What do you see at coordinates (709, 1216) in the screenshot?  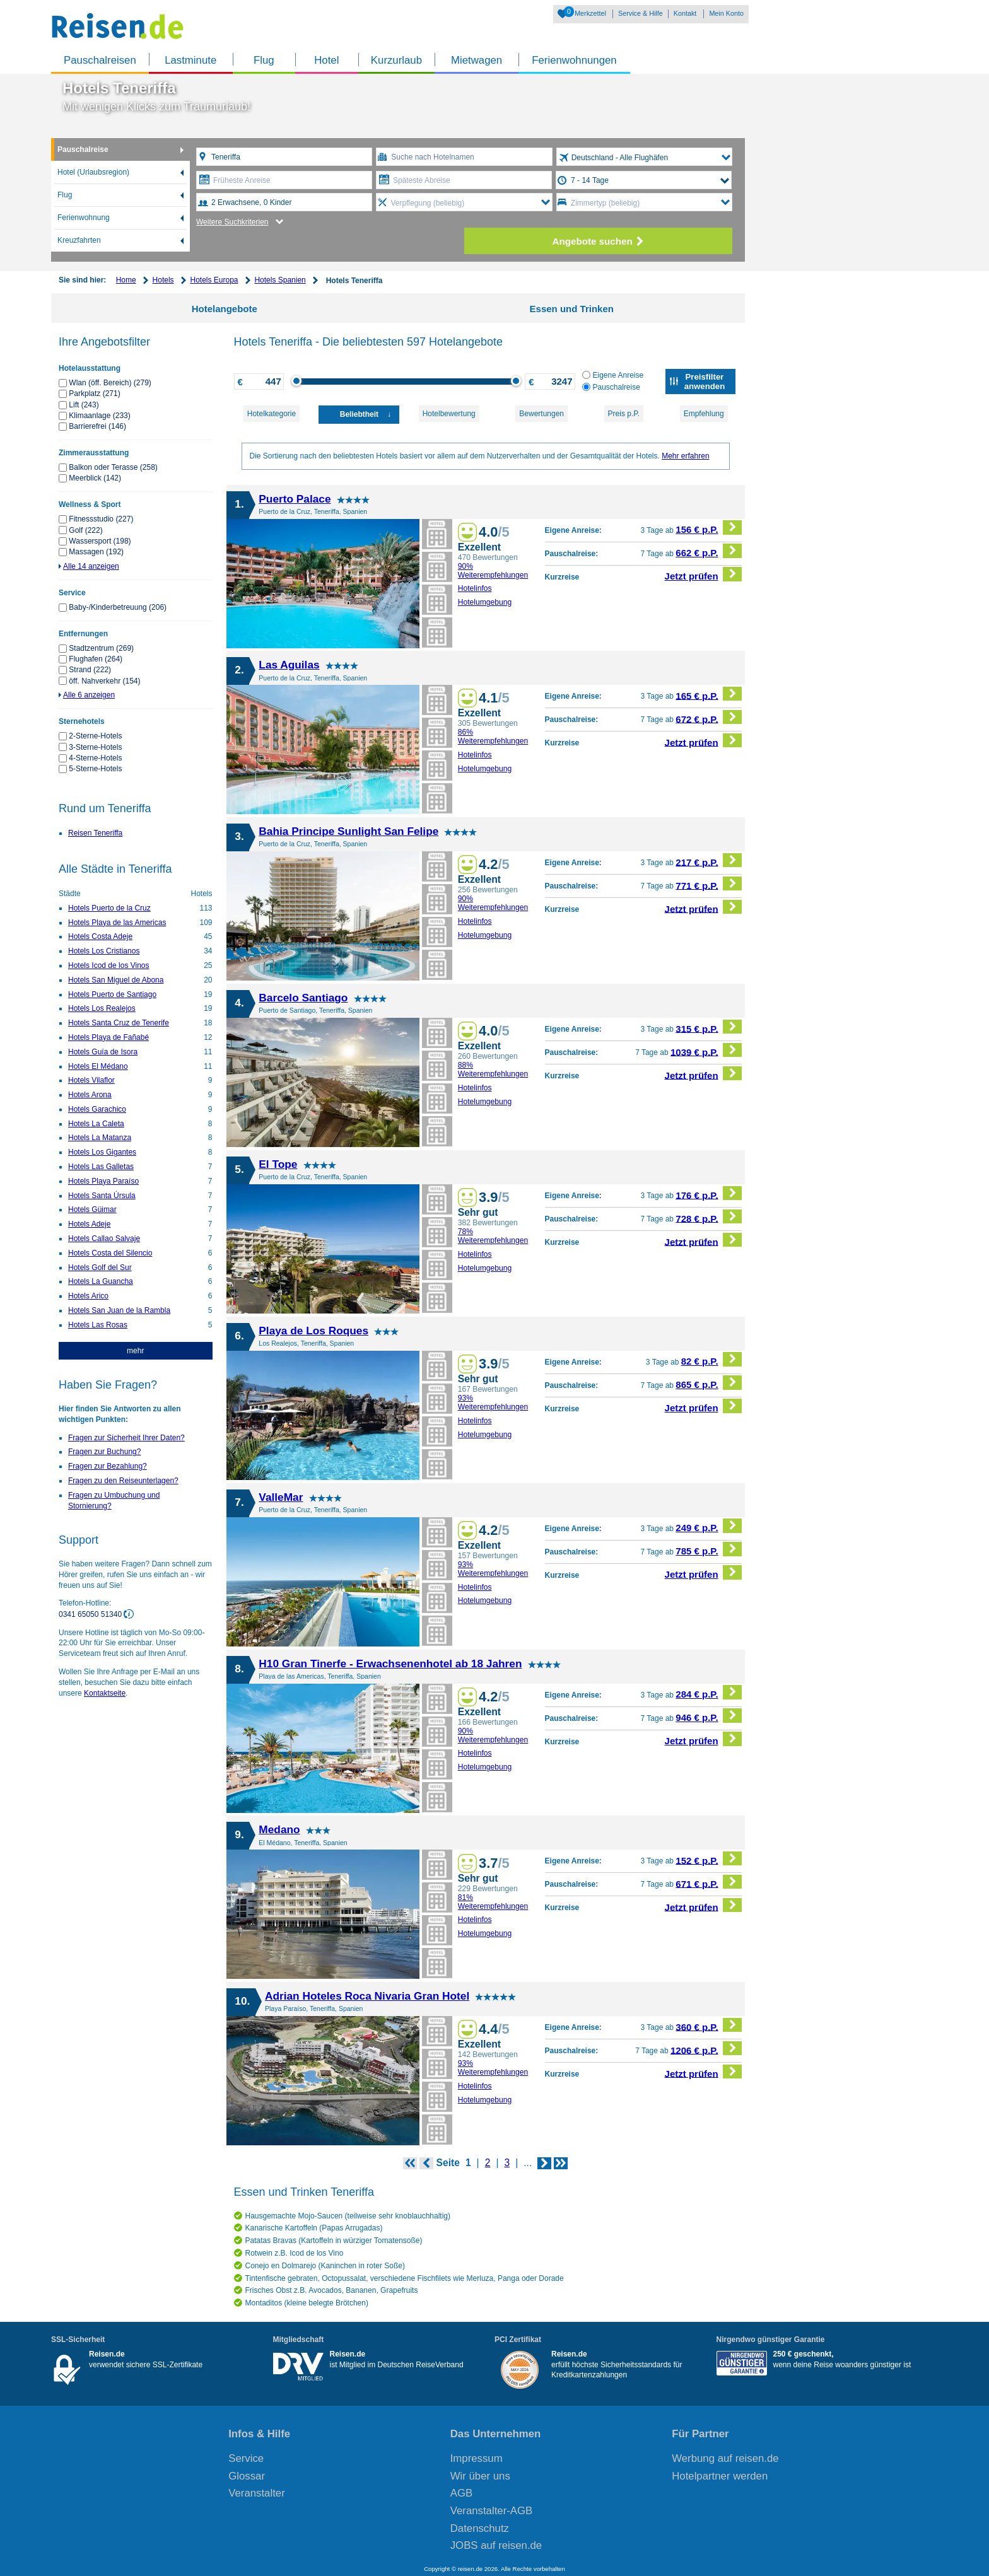 I see `728 € p.P.` at bounding box center [709, 1216].